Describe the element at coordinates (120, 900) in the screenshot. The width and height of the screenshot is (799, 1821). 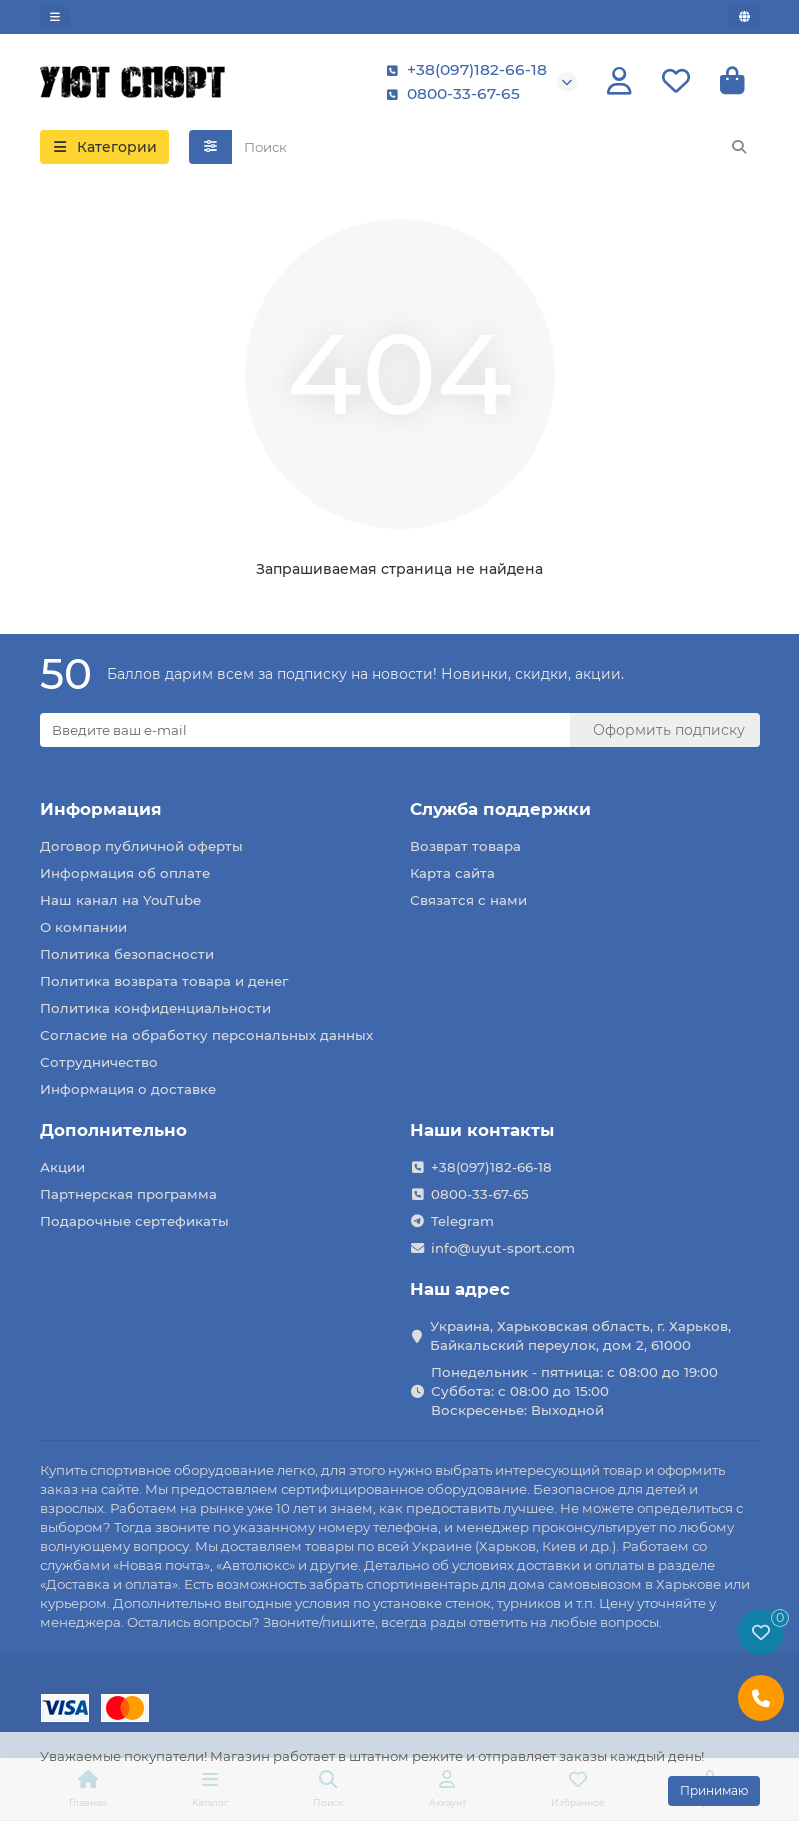
I see `Наш канал на YouTube` at that location.